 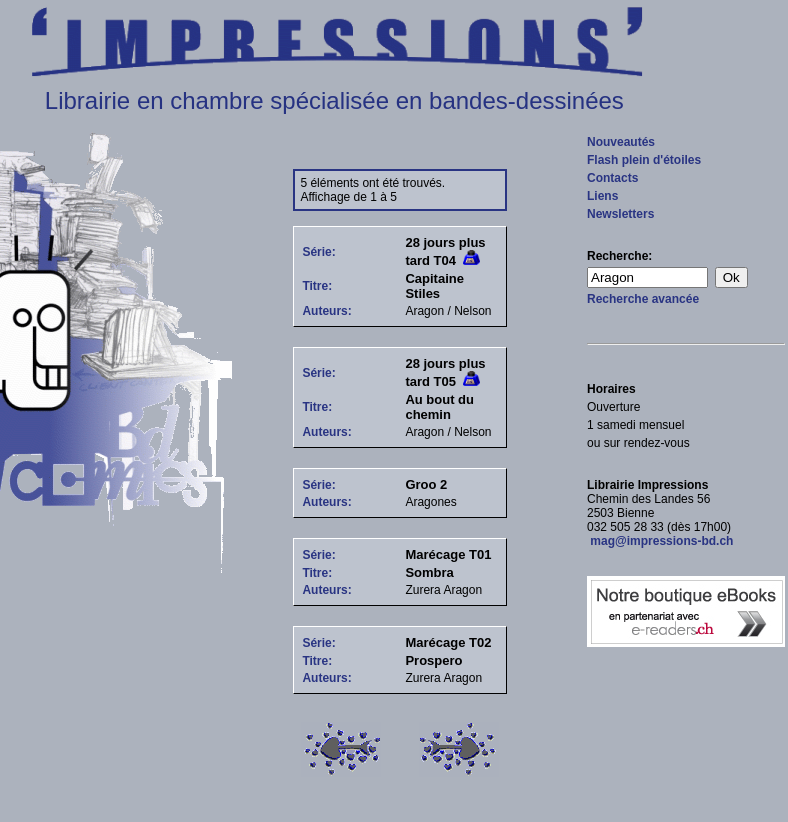 What do you see at coordinates (620, 214) in the screenshot?
I see `Newsletters` at bounding box center [620, 214].